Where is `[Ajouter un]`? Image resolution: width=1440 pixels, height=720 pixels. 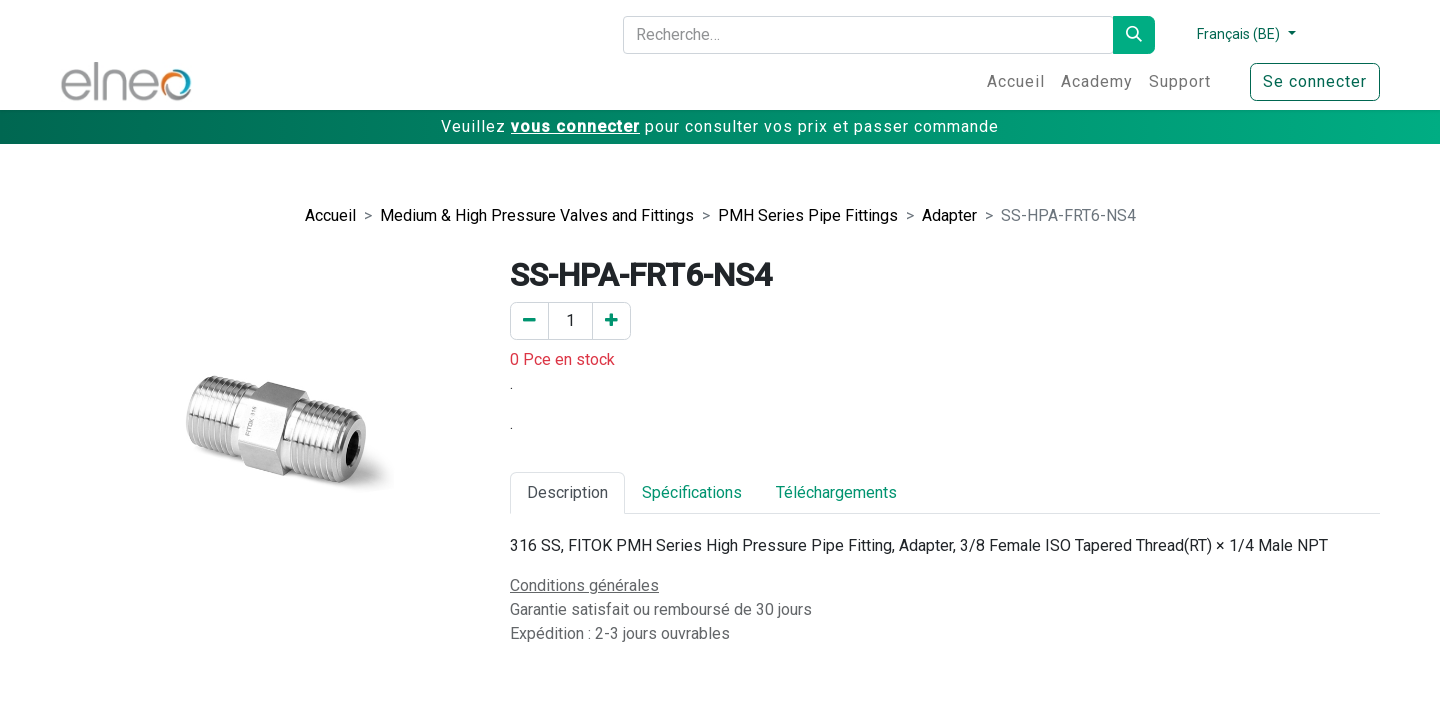 [Ajouter un] is located at coordinates (611, 321).